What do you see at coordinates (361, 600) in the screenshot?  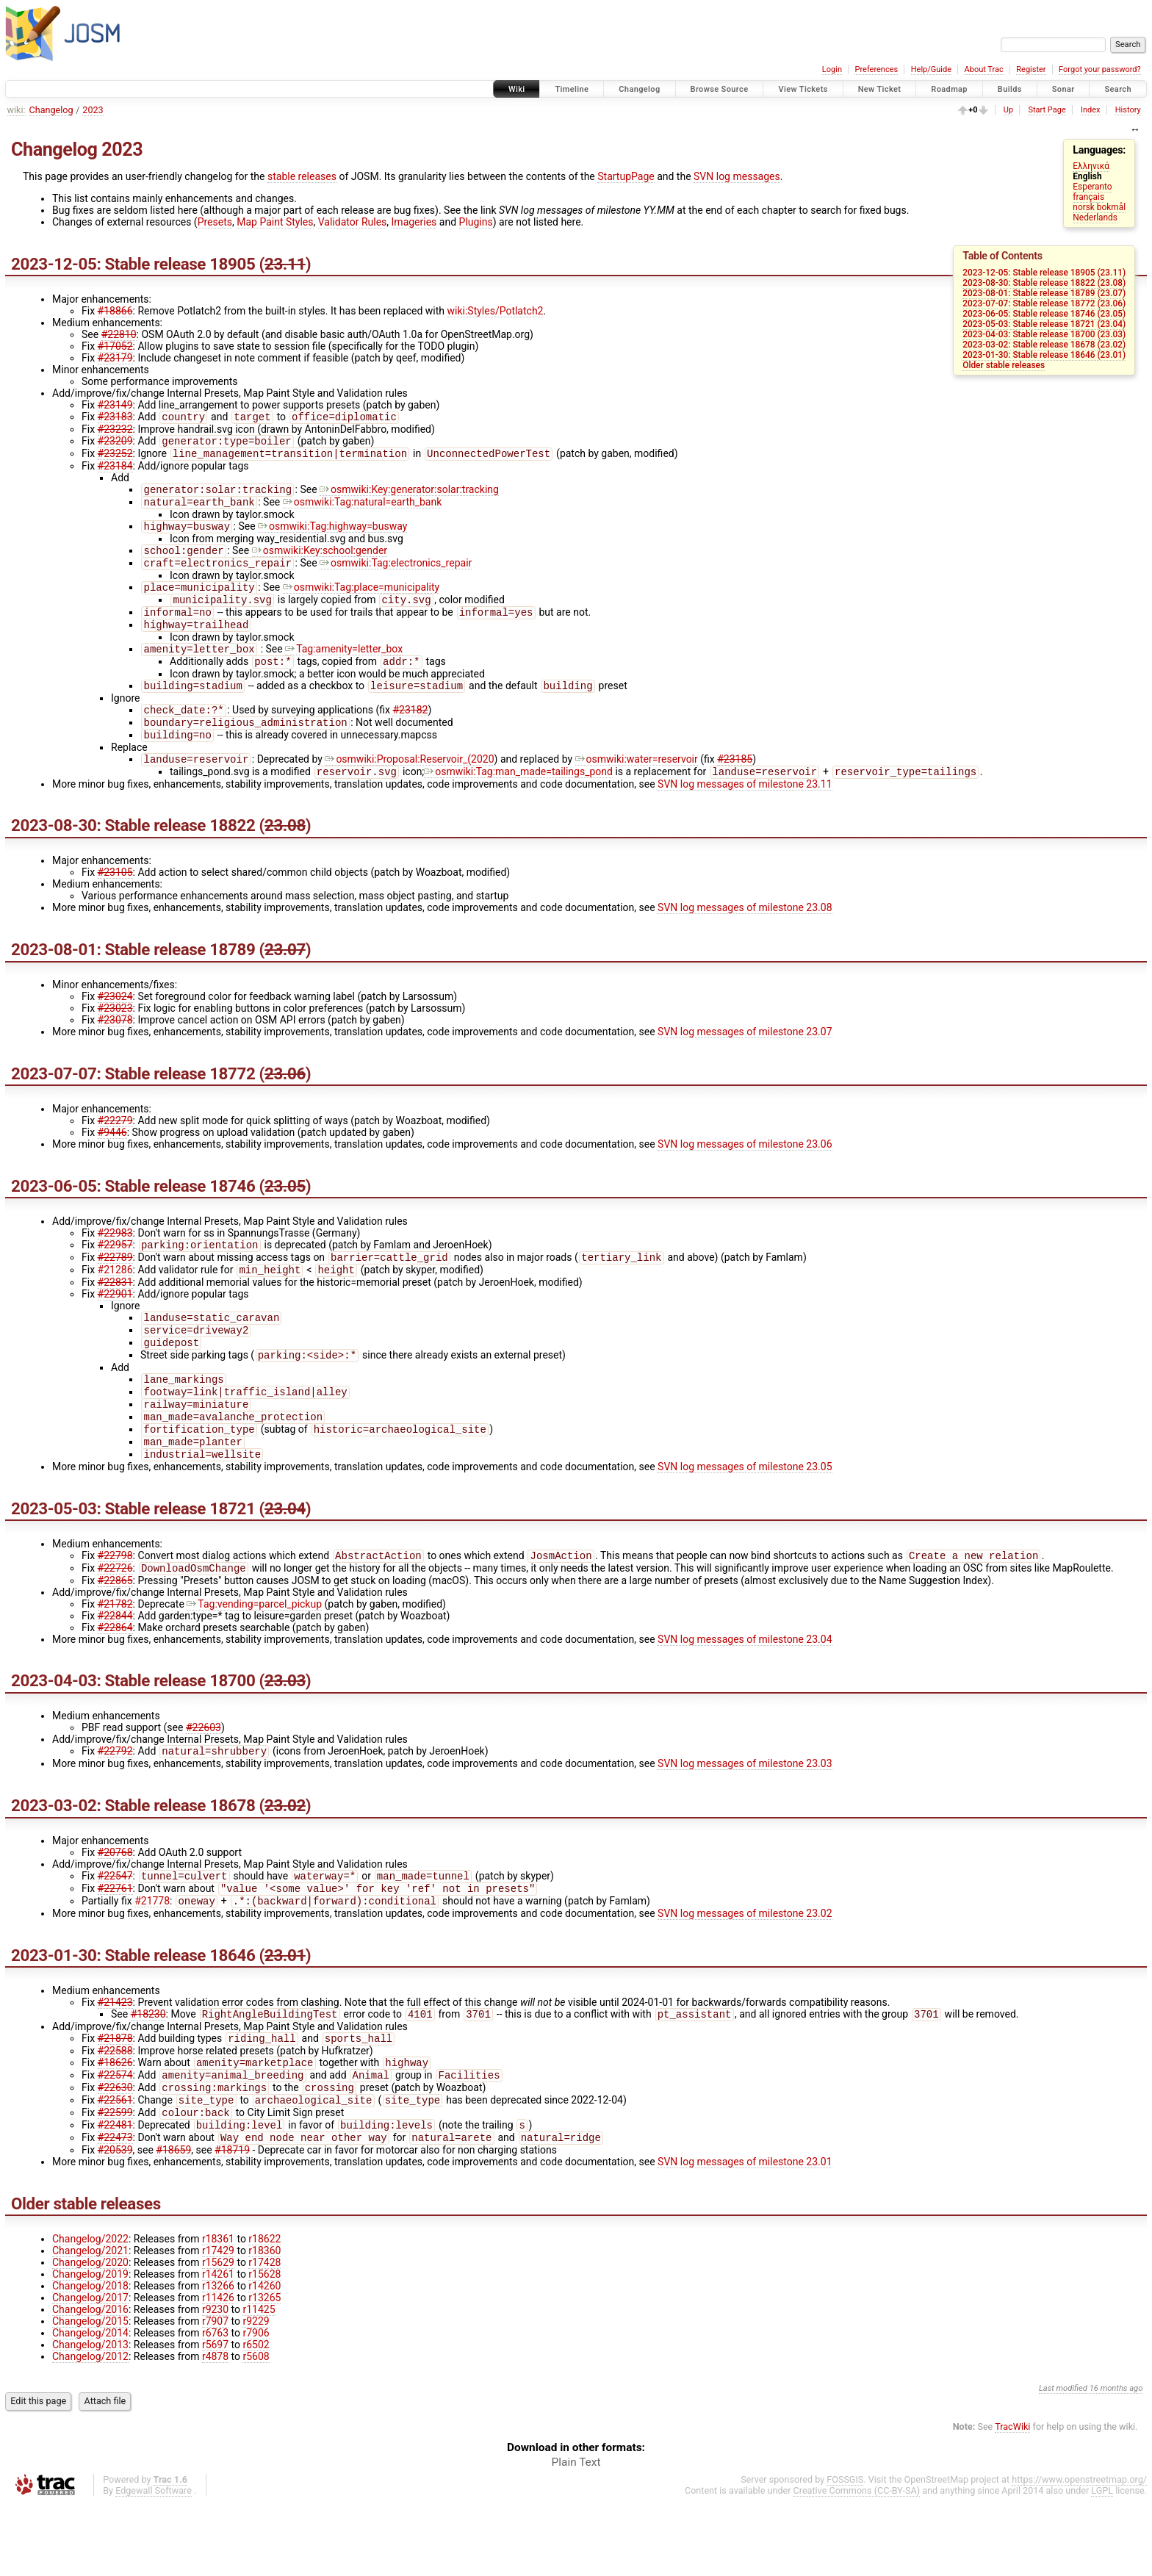 I see `osmwiki:Tag:place=municipality` at bounding box center [361, 600].